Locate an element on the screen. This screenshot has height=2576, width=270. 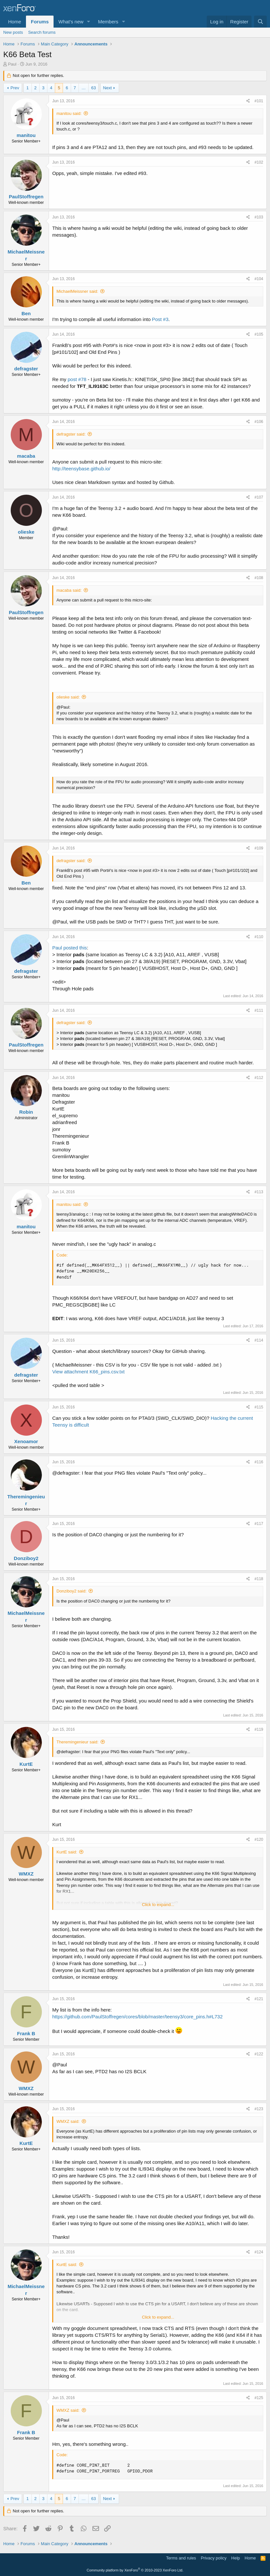
Post #3 is located at coordinates (160, 319).